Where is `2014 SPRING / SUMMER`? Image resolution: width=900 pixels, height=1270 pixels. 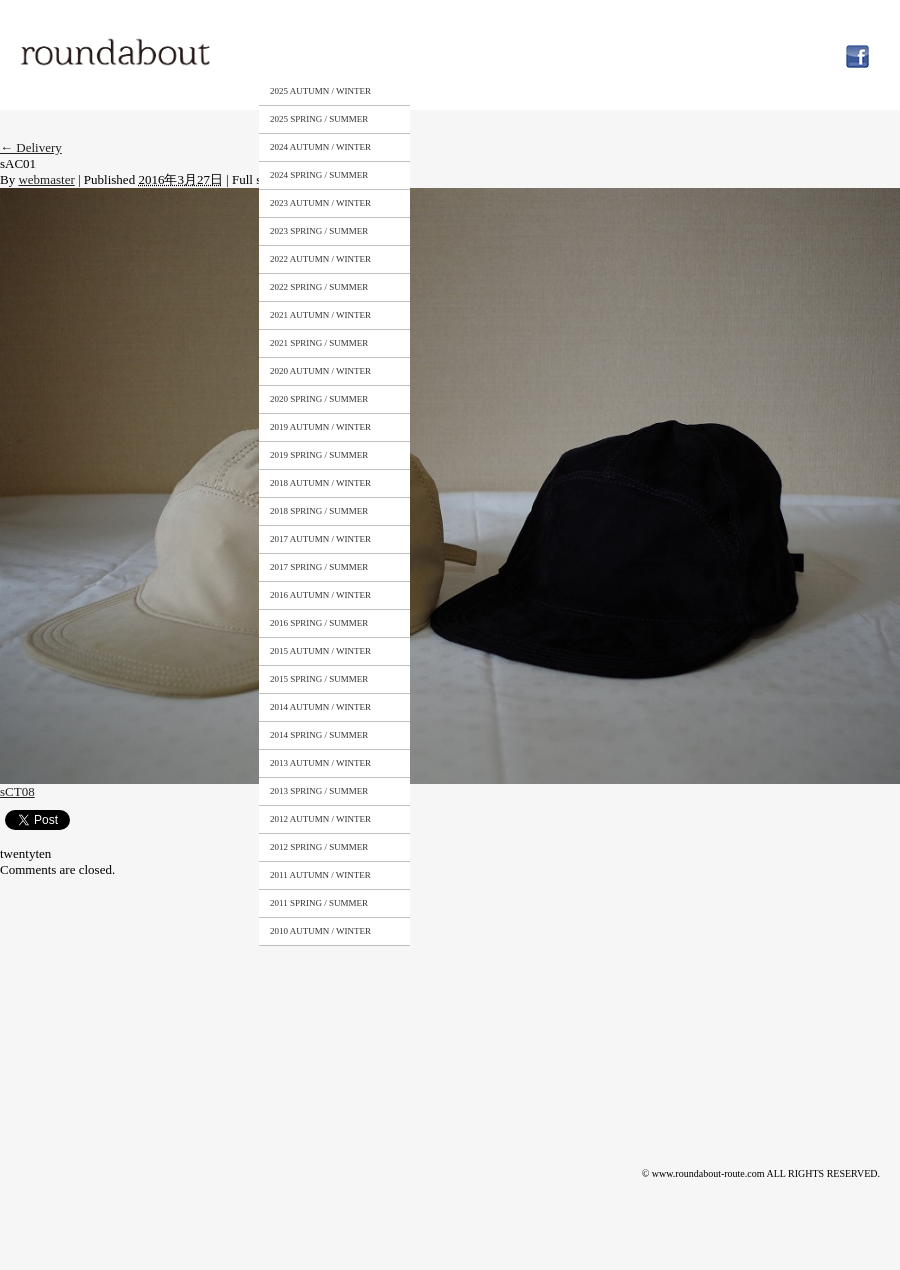
2014 SPRING / SUMMER is located at coordinates (319, 735).